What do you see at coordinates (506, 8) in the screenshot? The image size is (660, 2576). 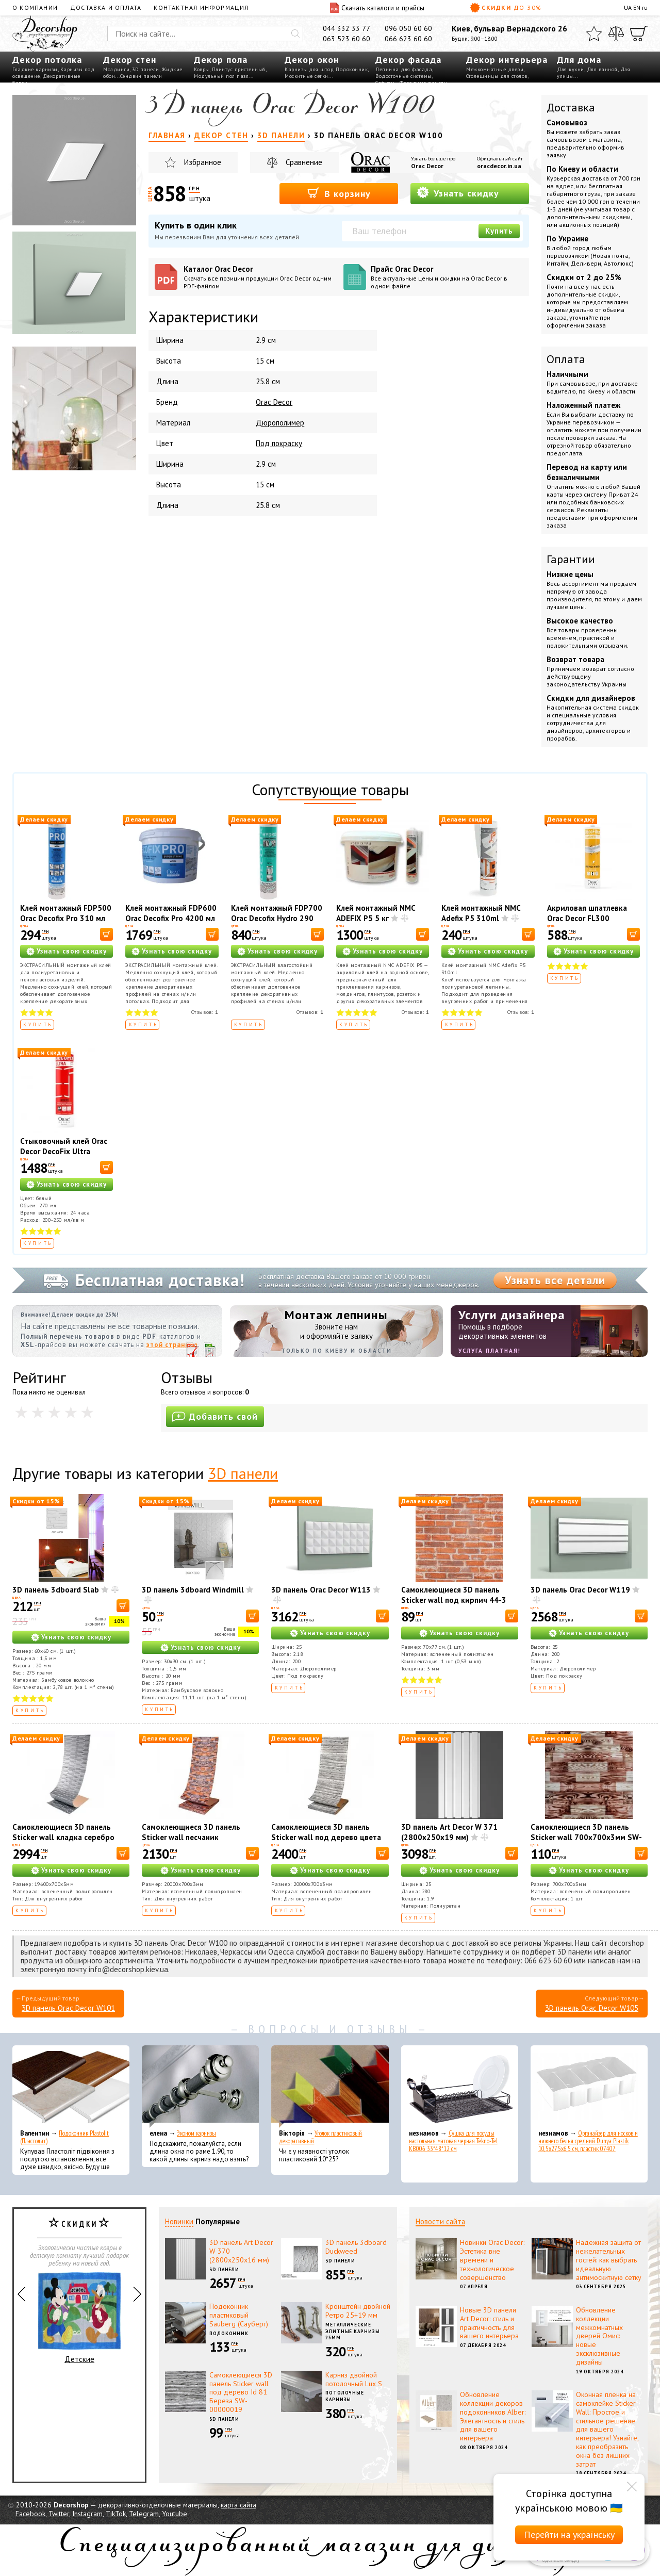 I see `Скидки` at bounding box center [506, 8].